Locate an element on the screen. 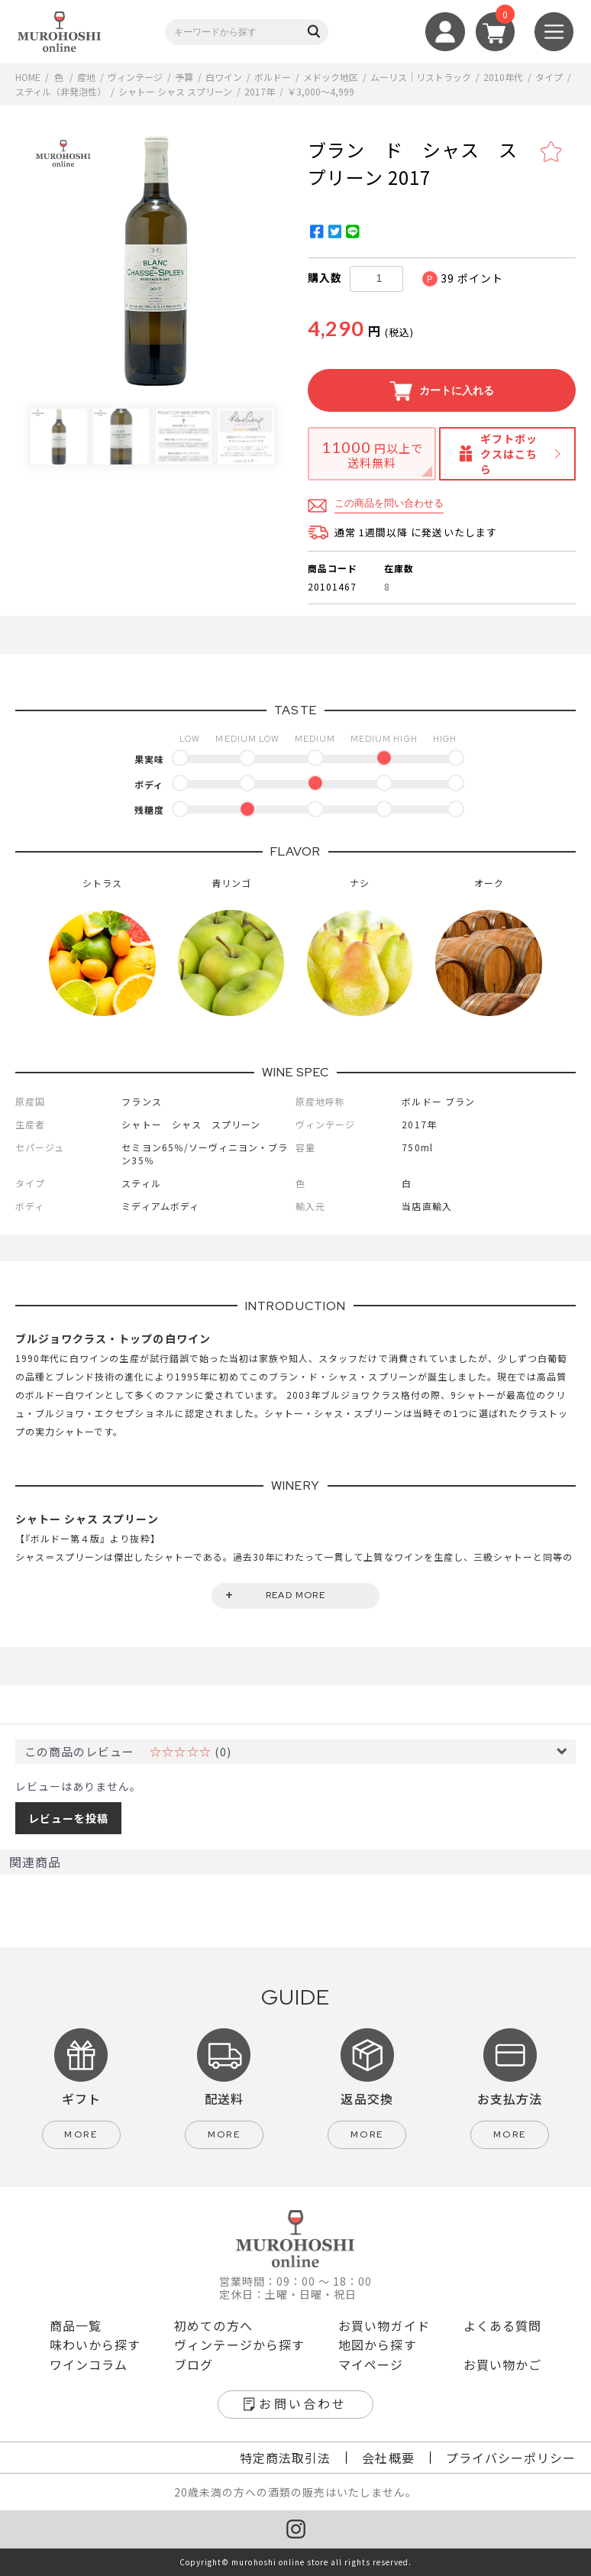  カートに入れる is located at coordinates (441, 391).